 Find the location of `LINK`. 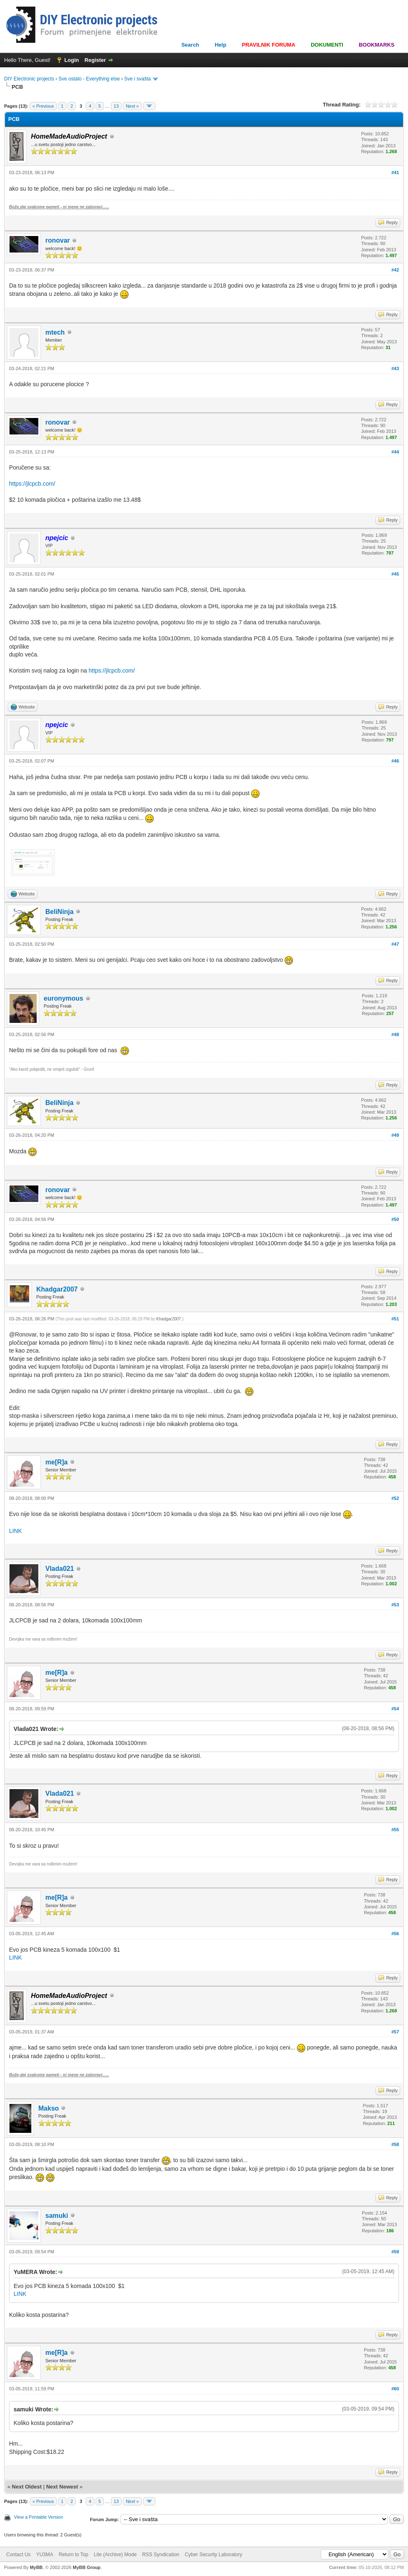

LINK is located at coordinates (15, 1531).